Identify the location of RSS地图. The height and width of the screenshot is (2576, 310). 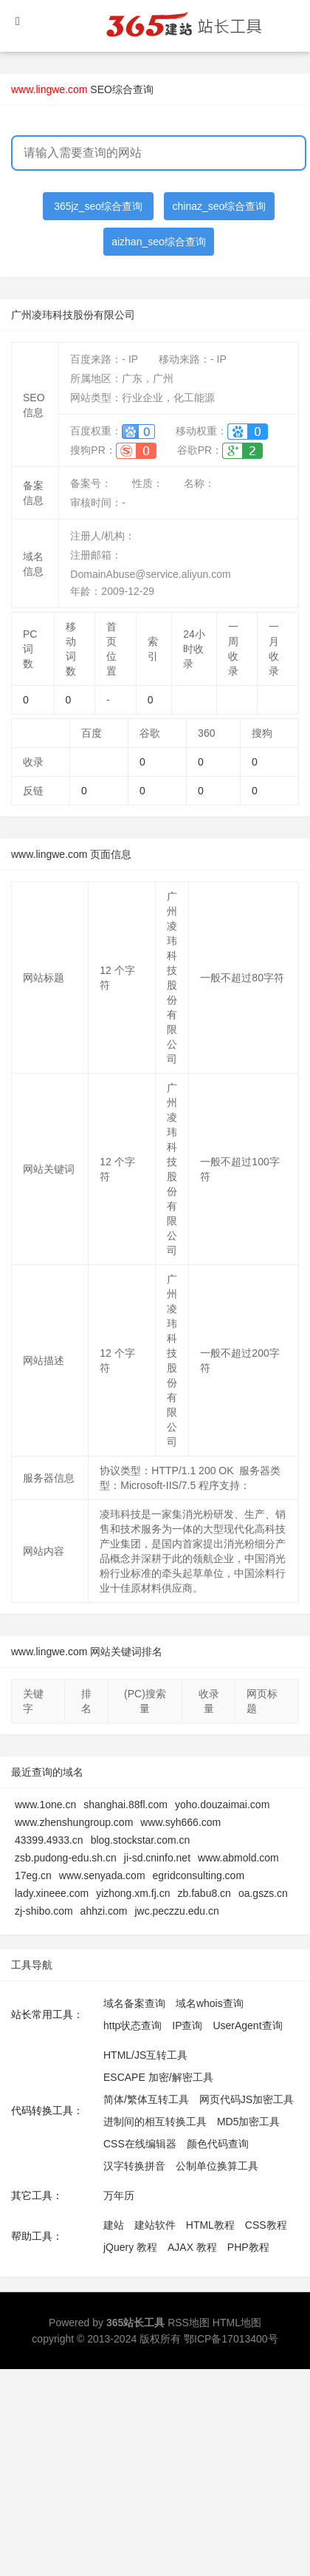
(189, 2322).